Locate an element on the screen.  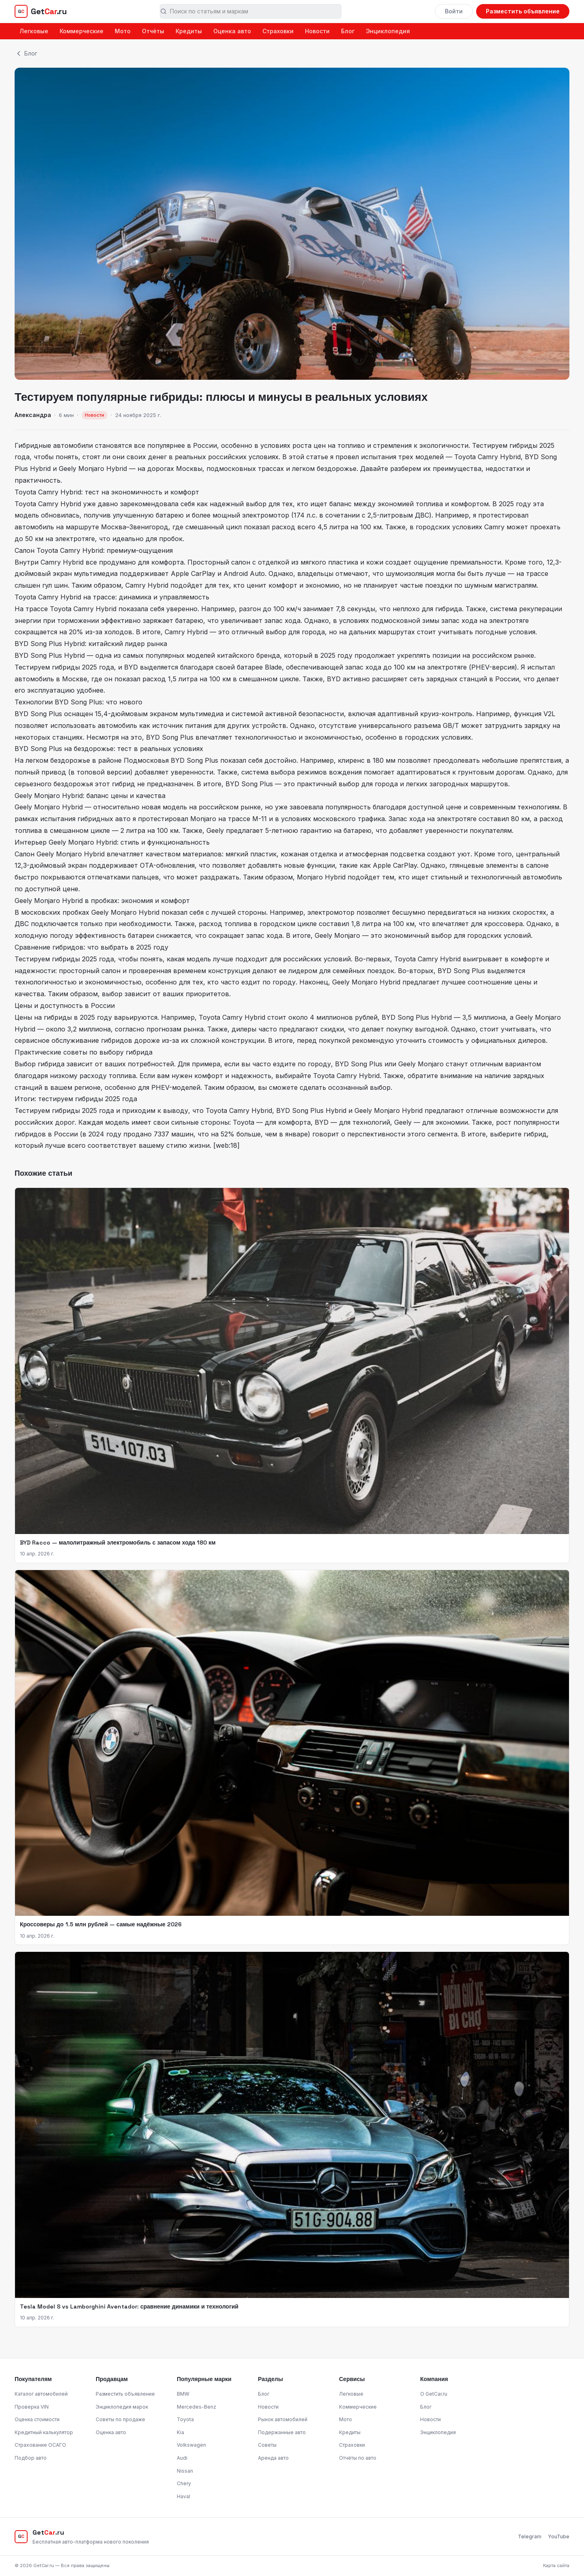
Chery is located at coordinates (184, 2483).